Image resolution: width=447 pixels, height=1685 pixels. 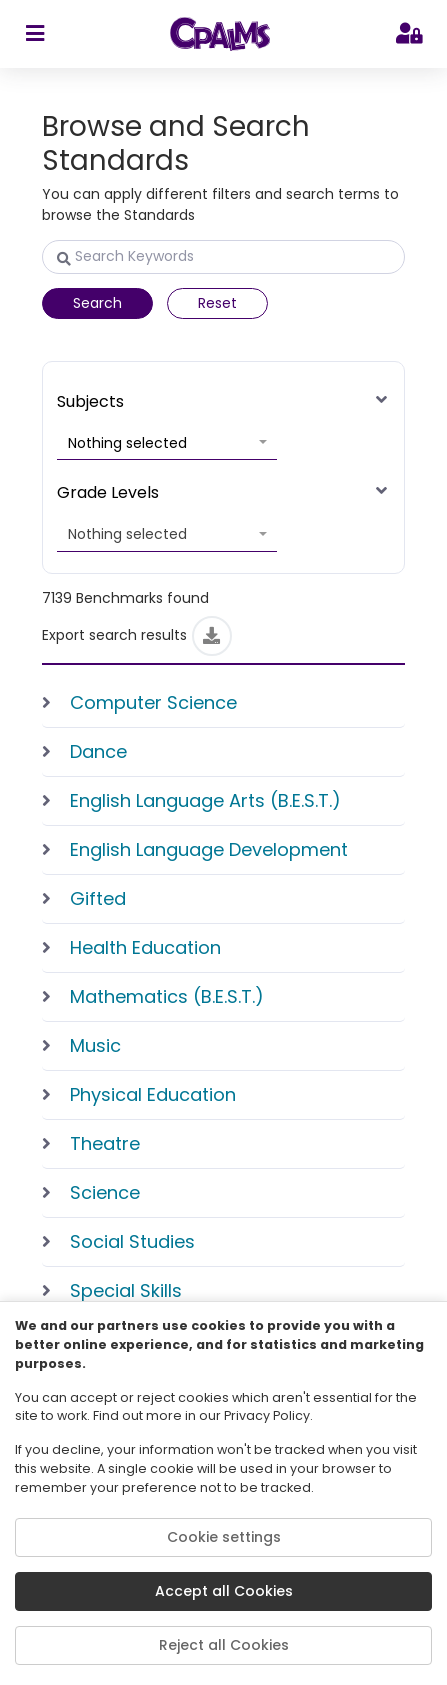 What do you see at coordinates (224, 1645) in the screenshot?
I see `Reject all Cookies` at bounding box center [224, 1645].